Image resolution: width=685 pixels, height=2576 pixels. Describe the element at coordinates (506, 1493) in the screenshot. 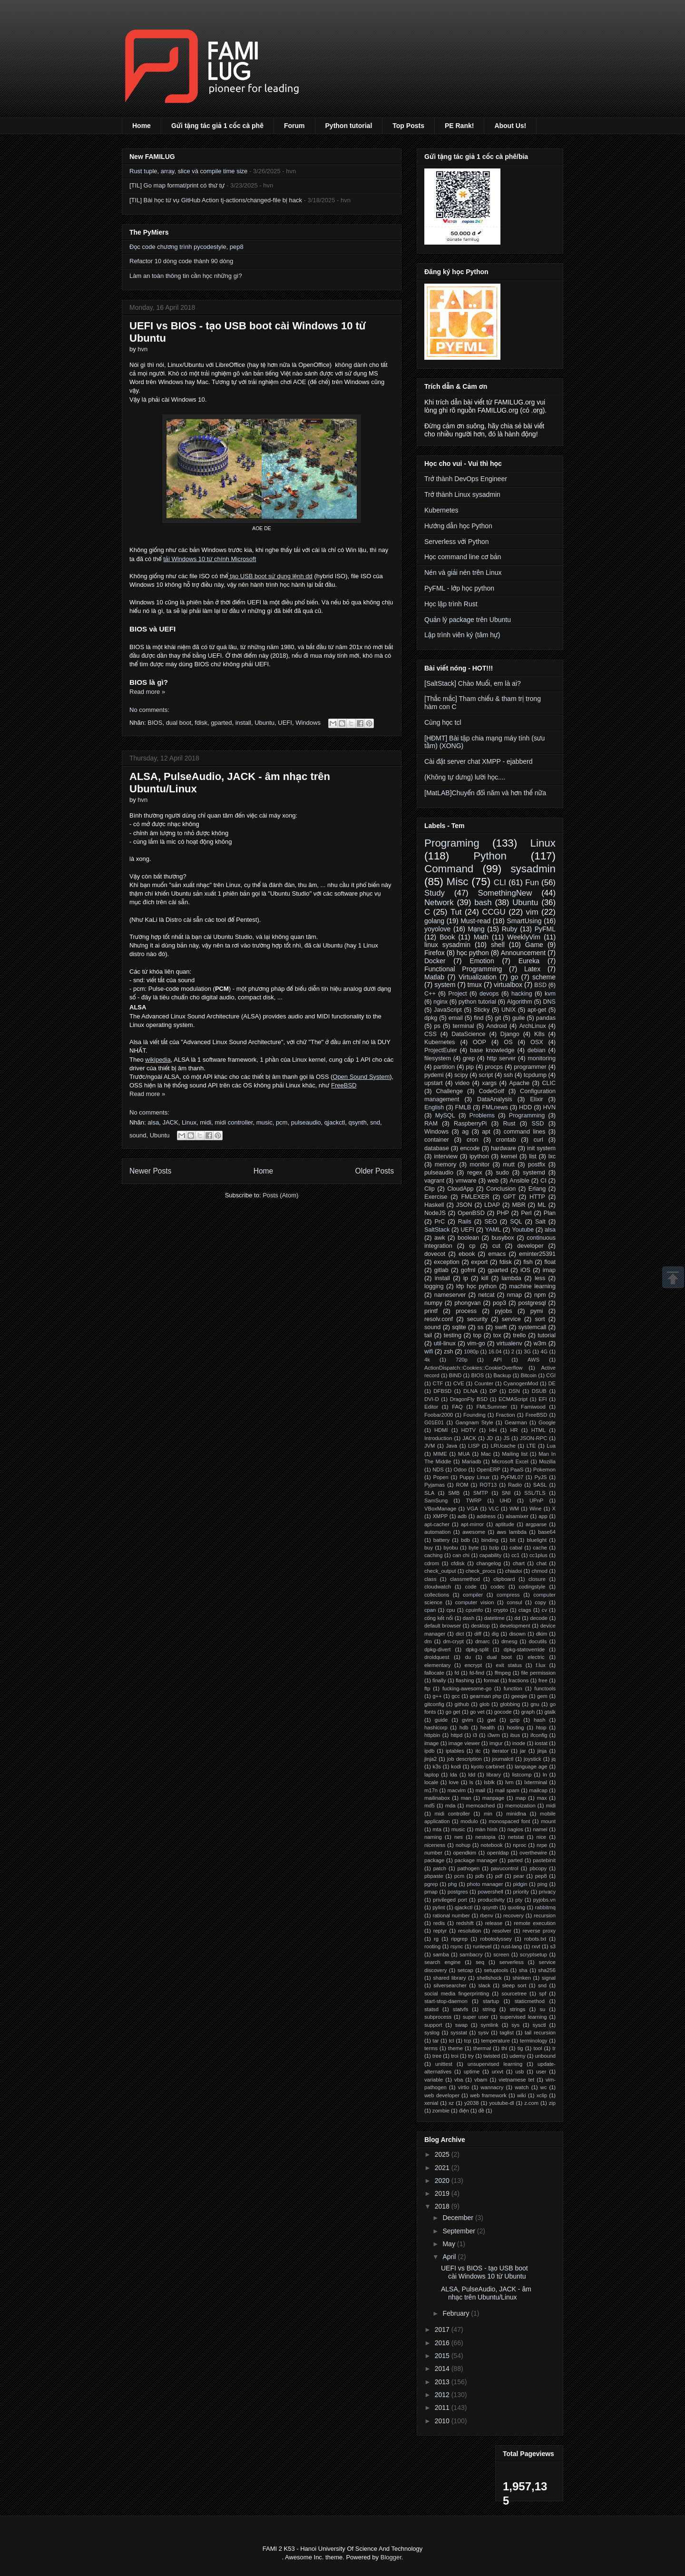

I see `SNI` at that location.